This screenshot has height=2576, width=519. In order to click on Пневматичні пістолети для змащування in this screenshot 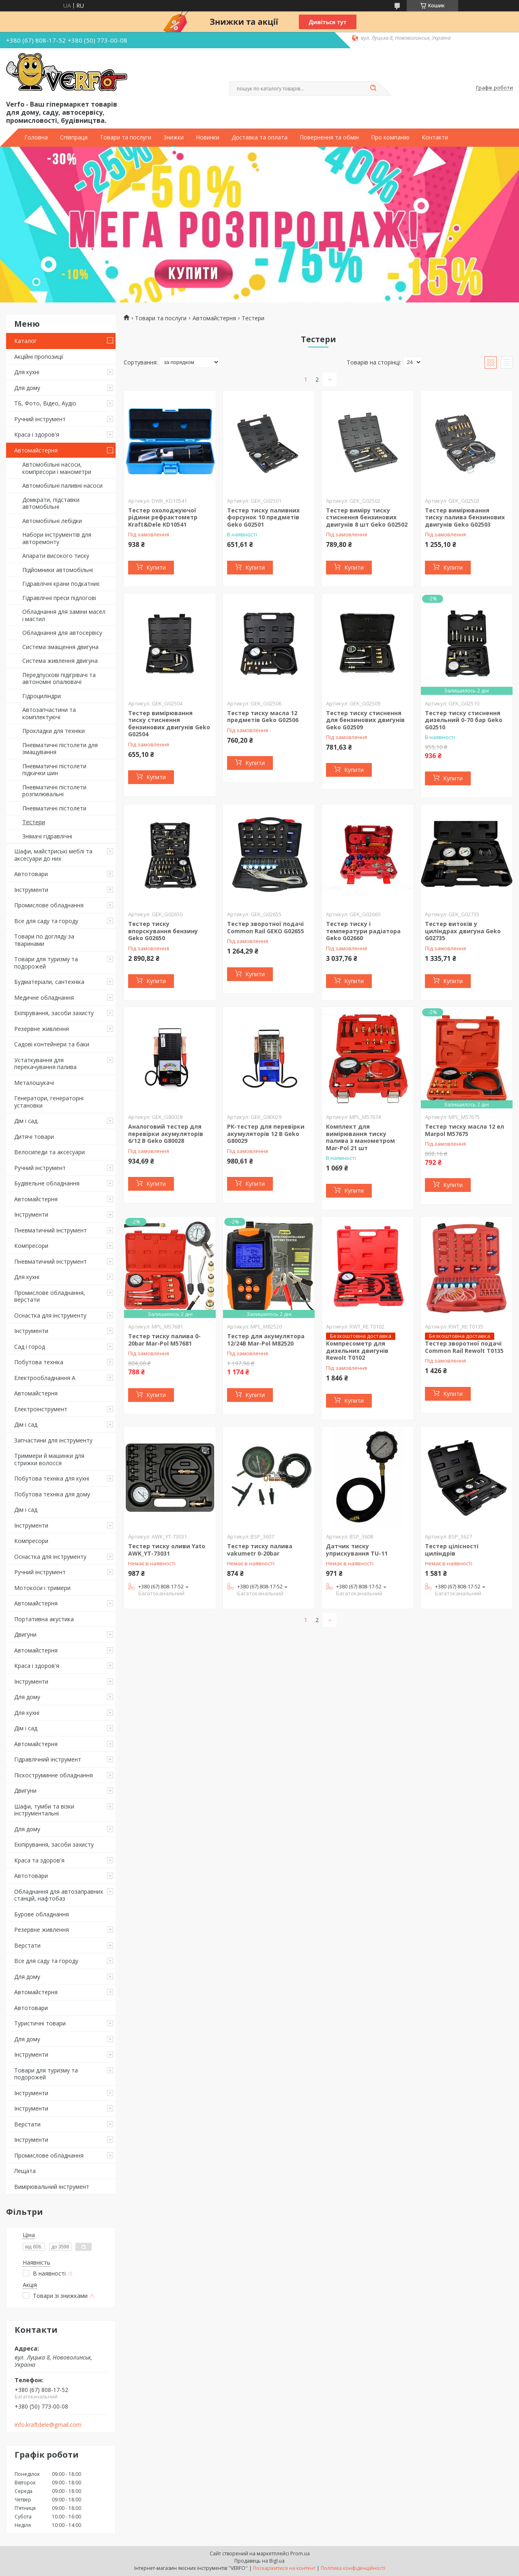, I will do `click(60, 748)`.